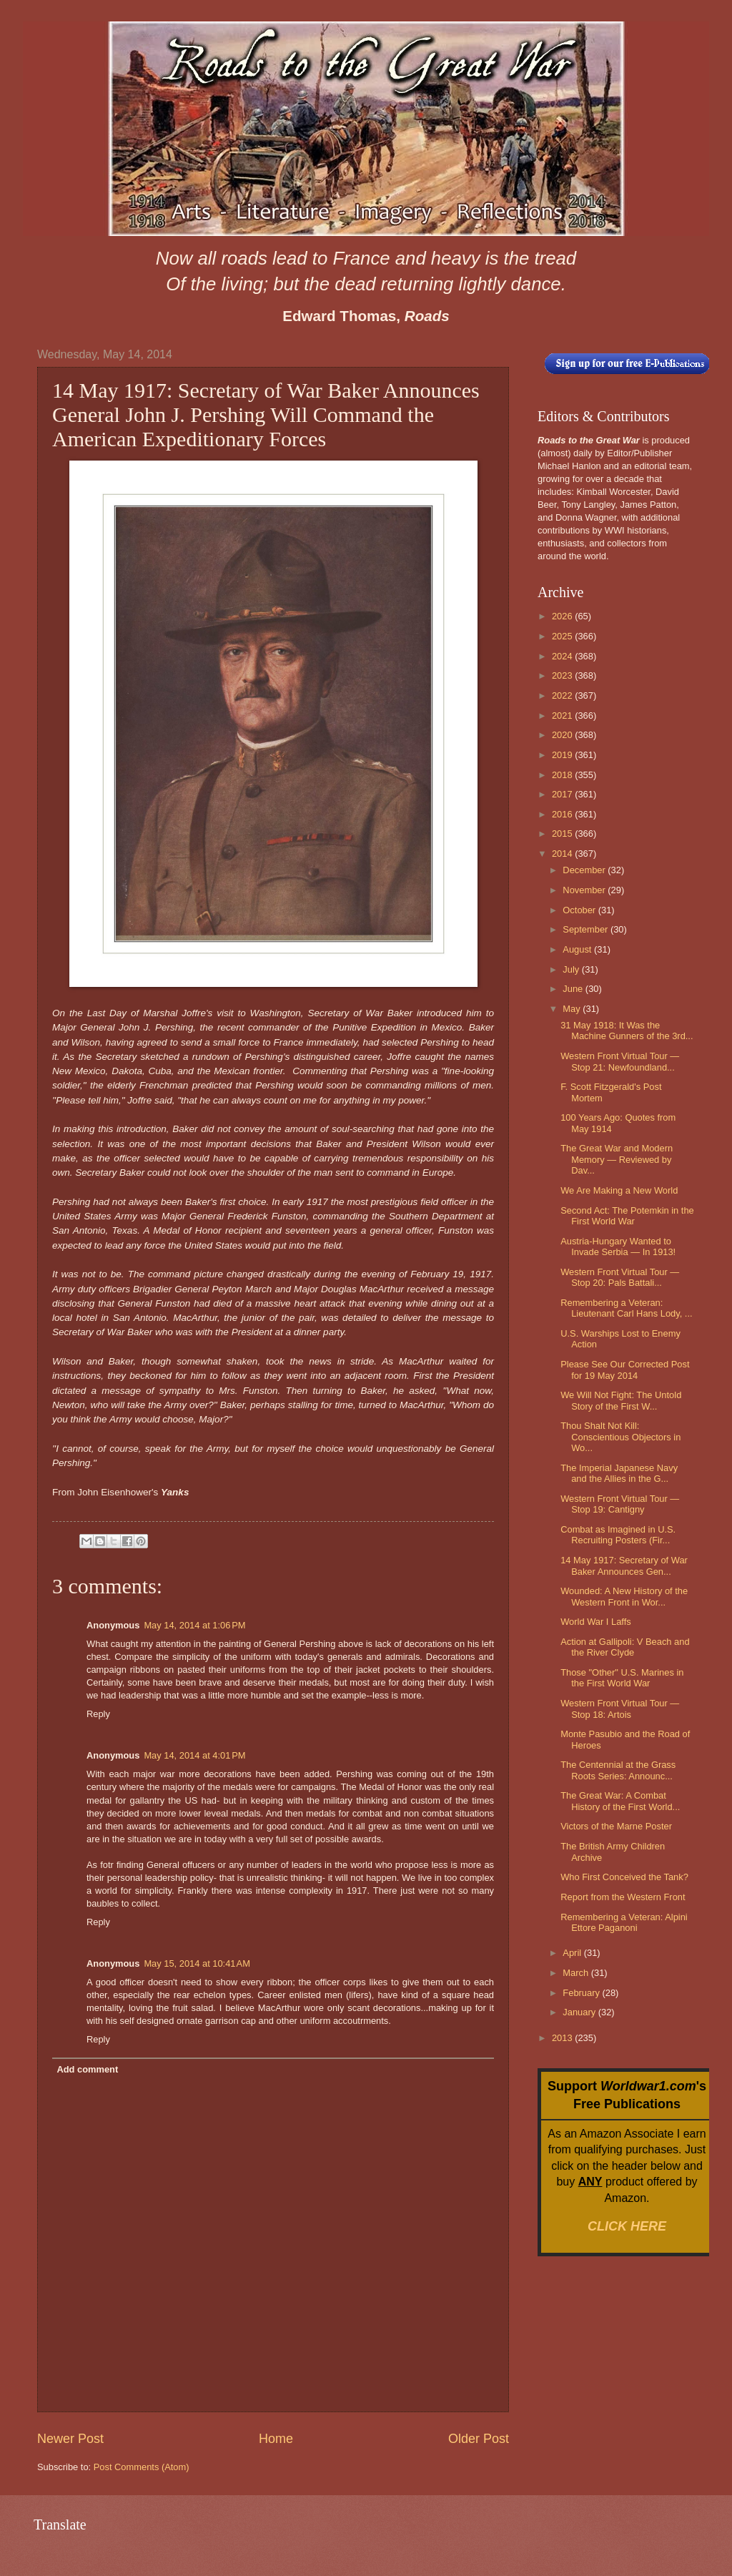 The height and width of the screenshot is (2576, 732). I want to click on 2015, so click(563, 833).